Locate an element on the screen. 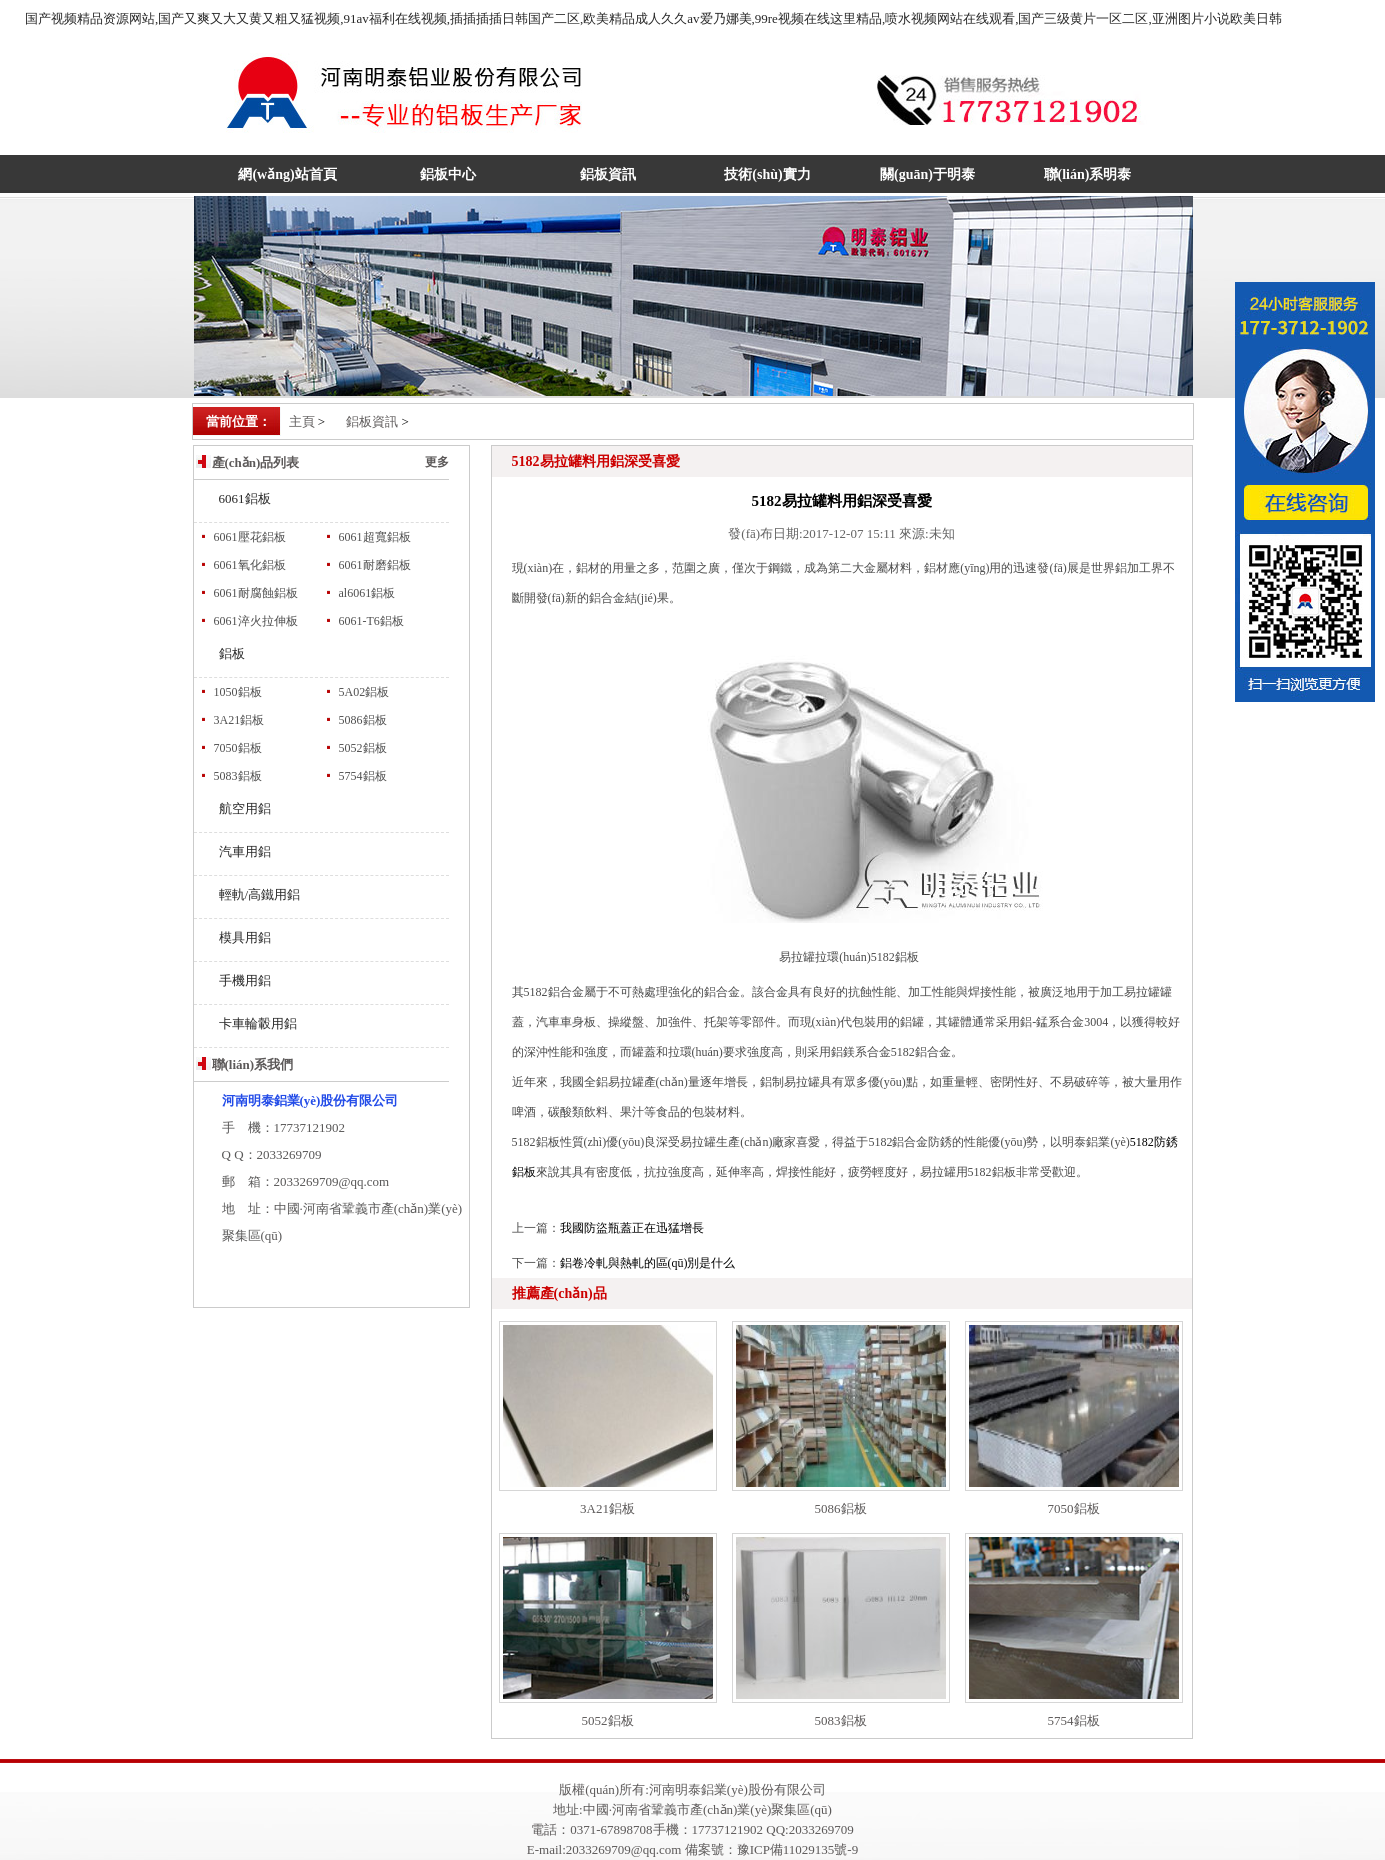  6061壓花鋁板 is located at coordinates (250, 537).